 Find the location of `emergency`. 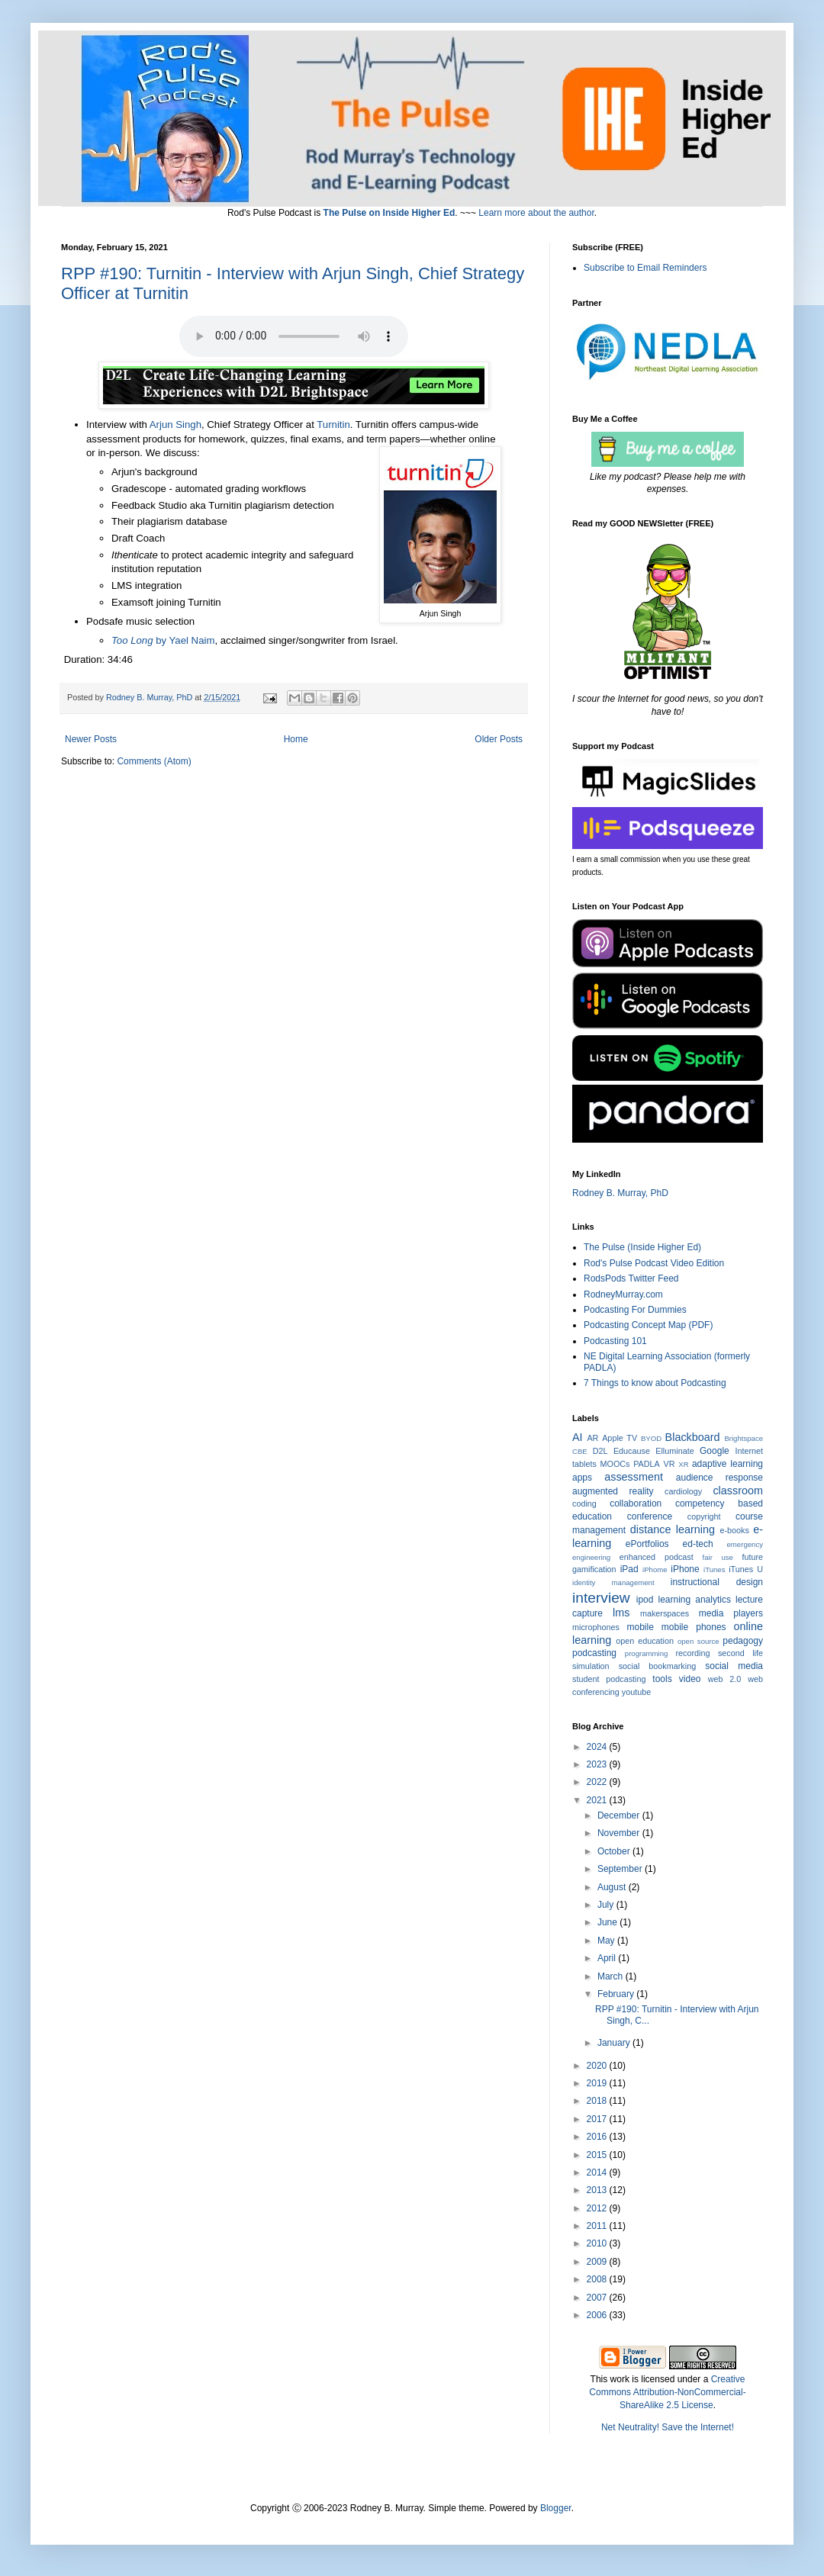

emergency is located at coordinates (745, 1544).